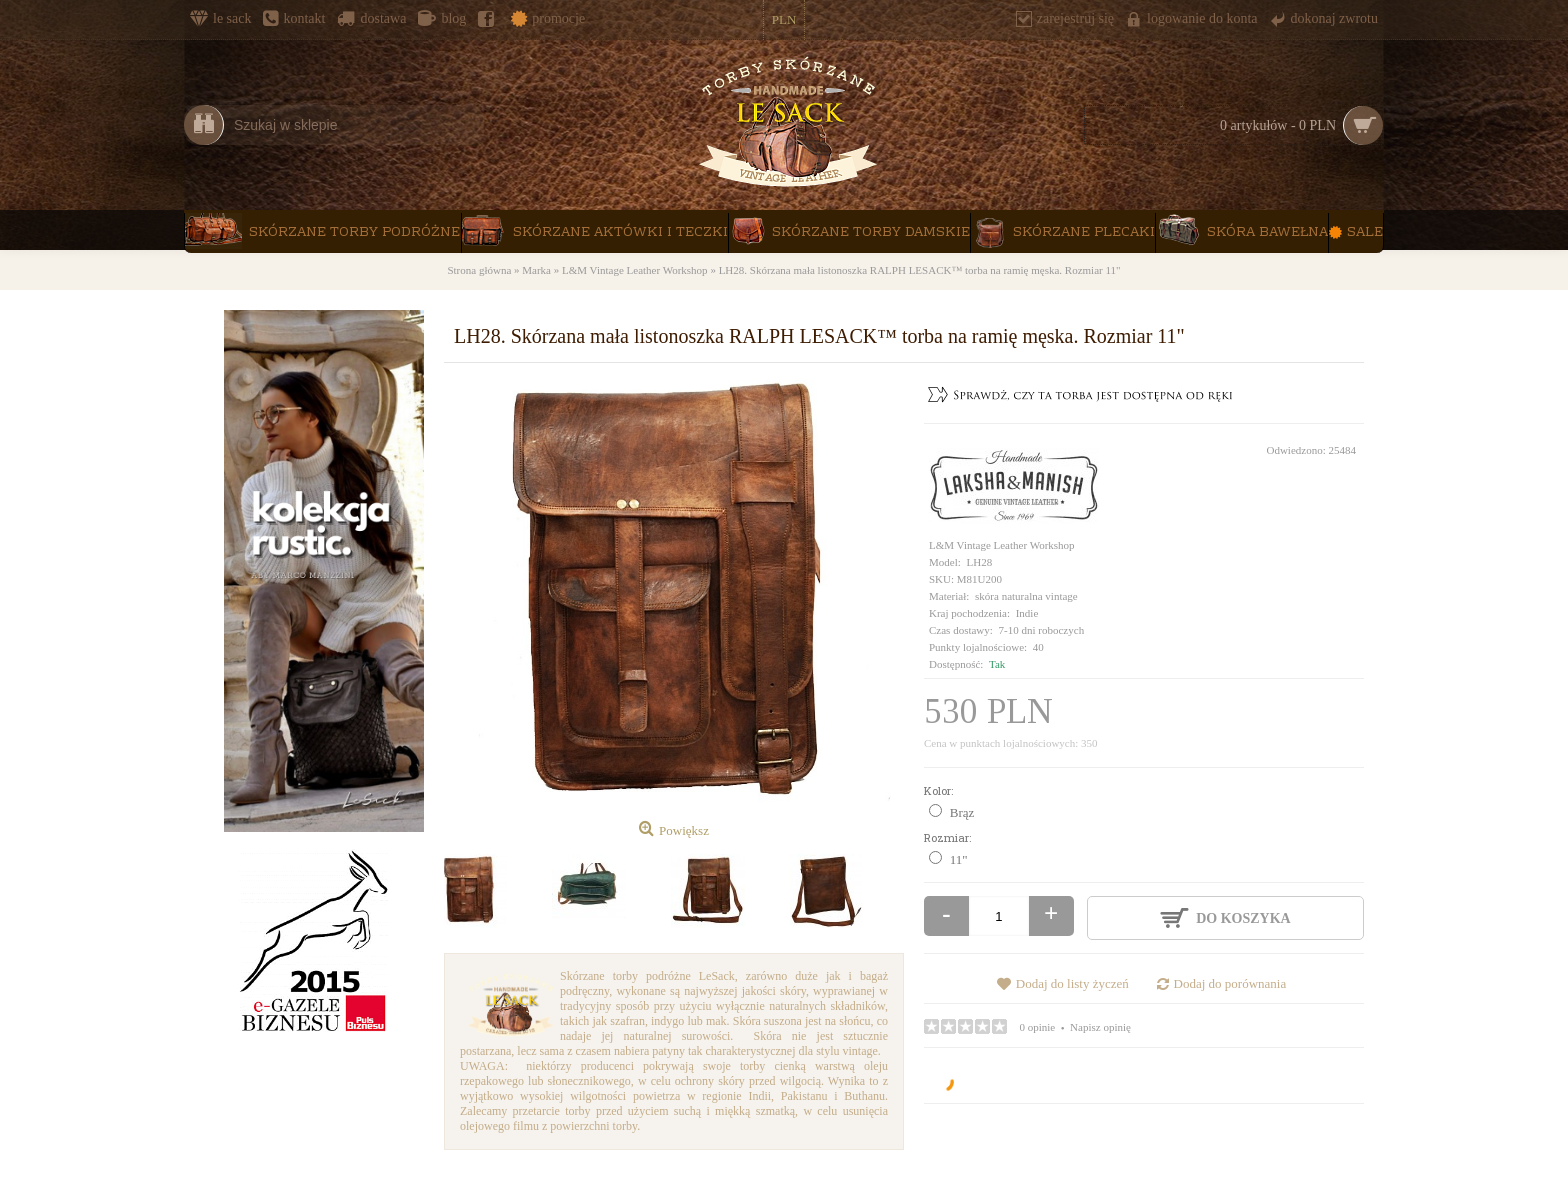 The width and height of the screenshot is (1568, 1186). I want to click on L&M Vintage Leather Workshop, so click(1002, 545).